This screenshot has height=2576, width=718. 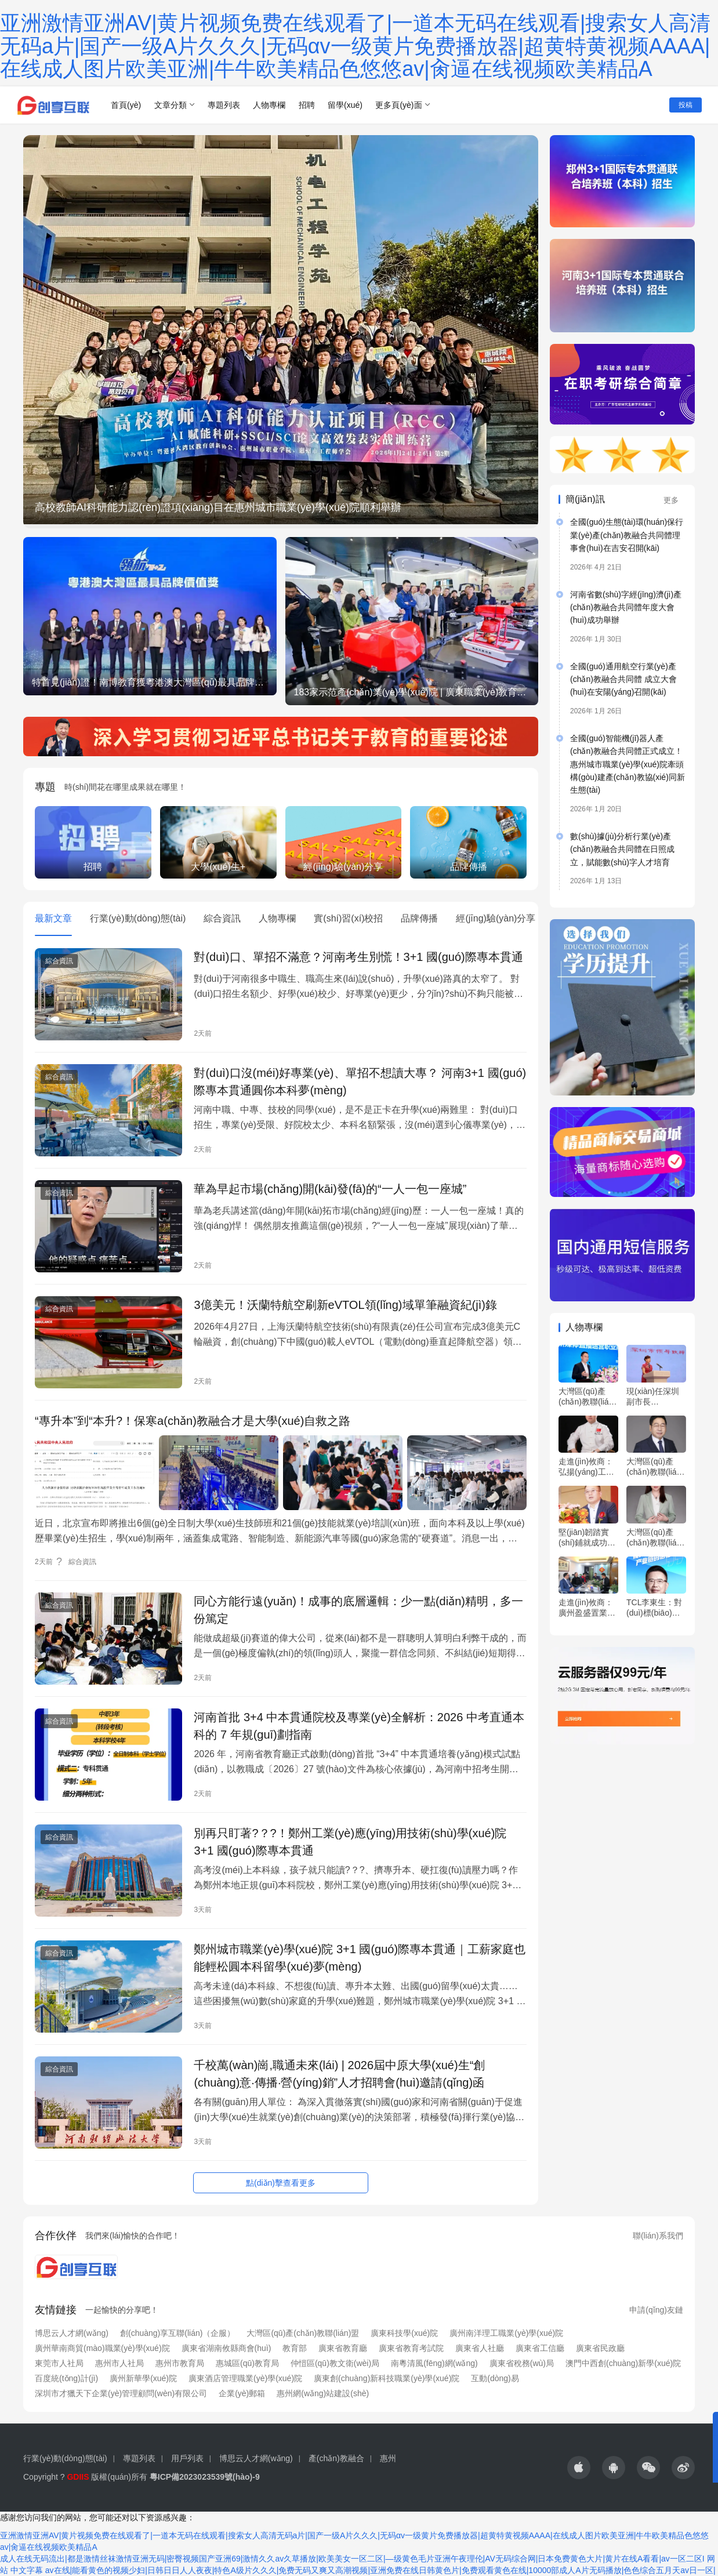 I want to click on 百度統(tǒng)計(jì), so click(x=66, y=2378).